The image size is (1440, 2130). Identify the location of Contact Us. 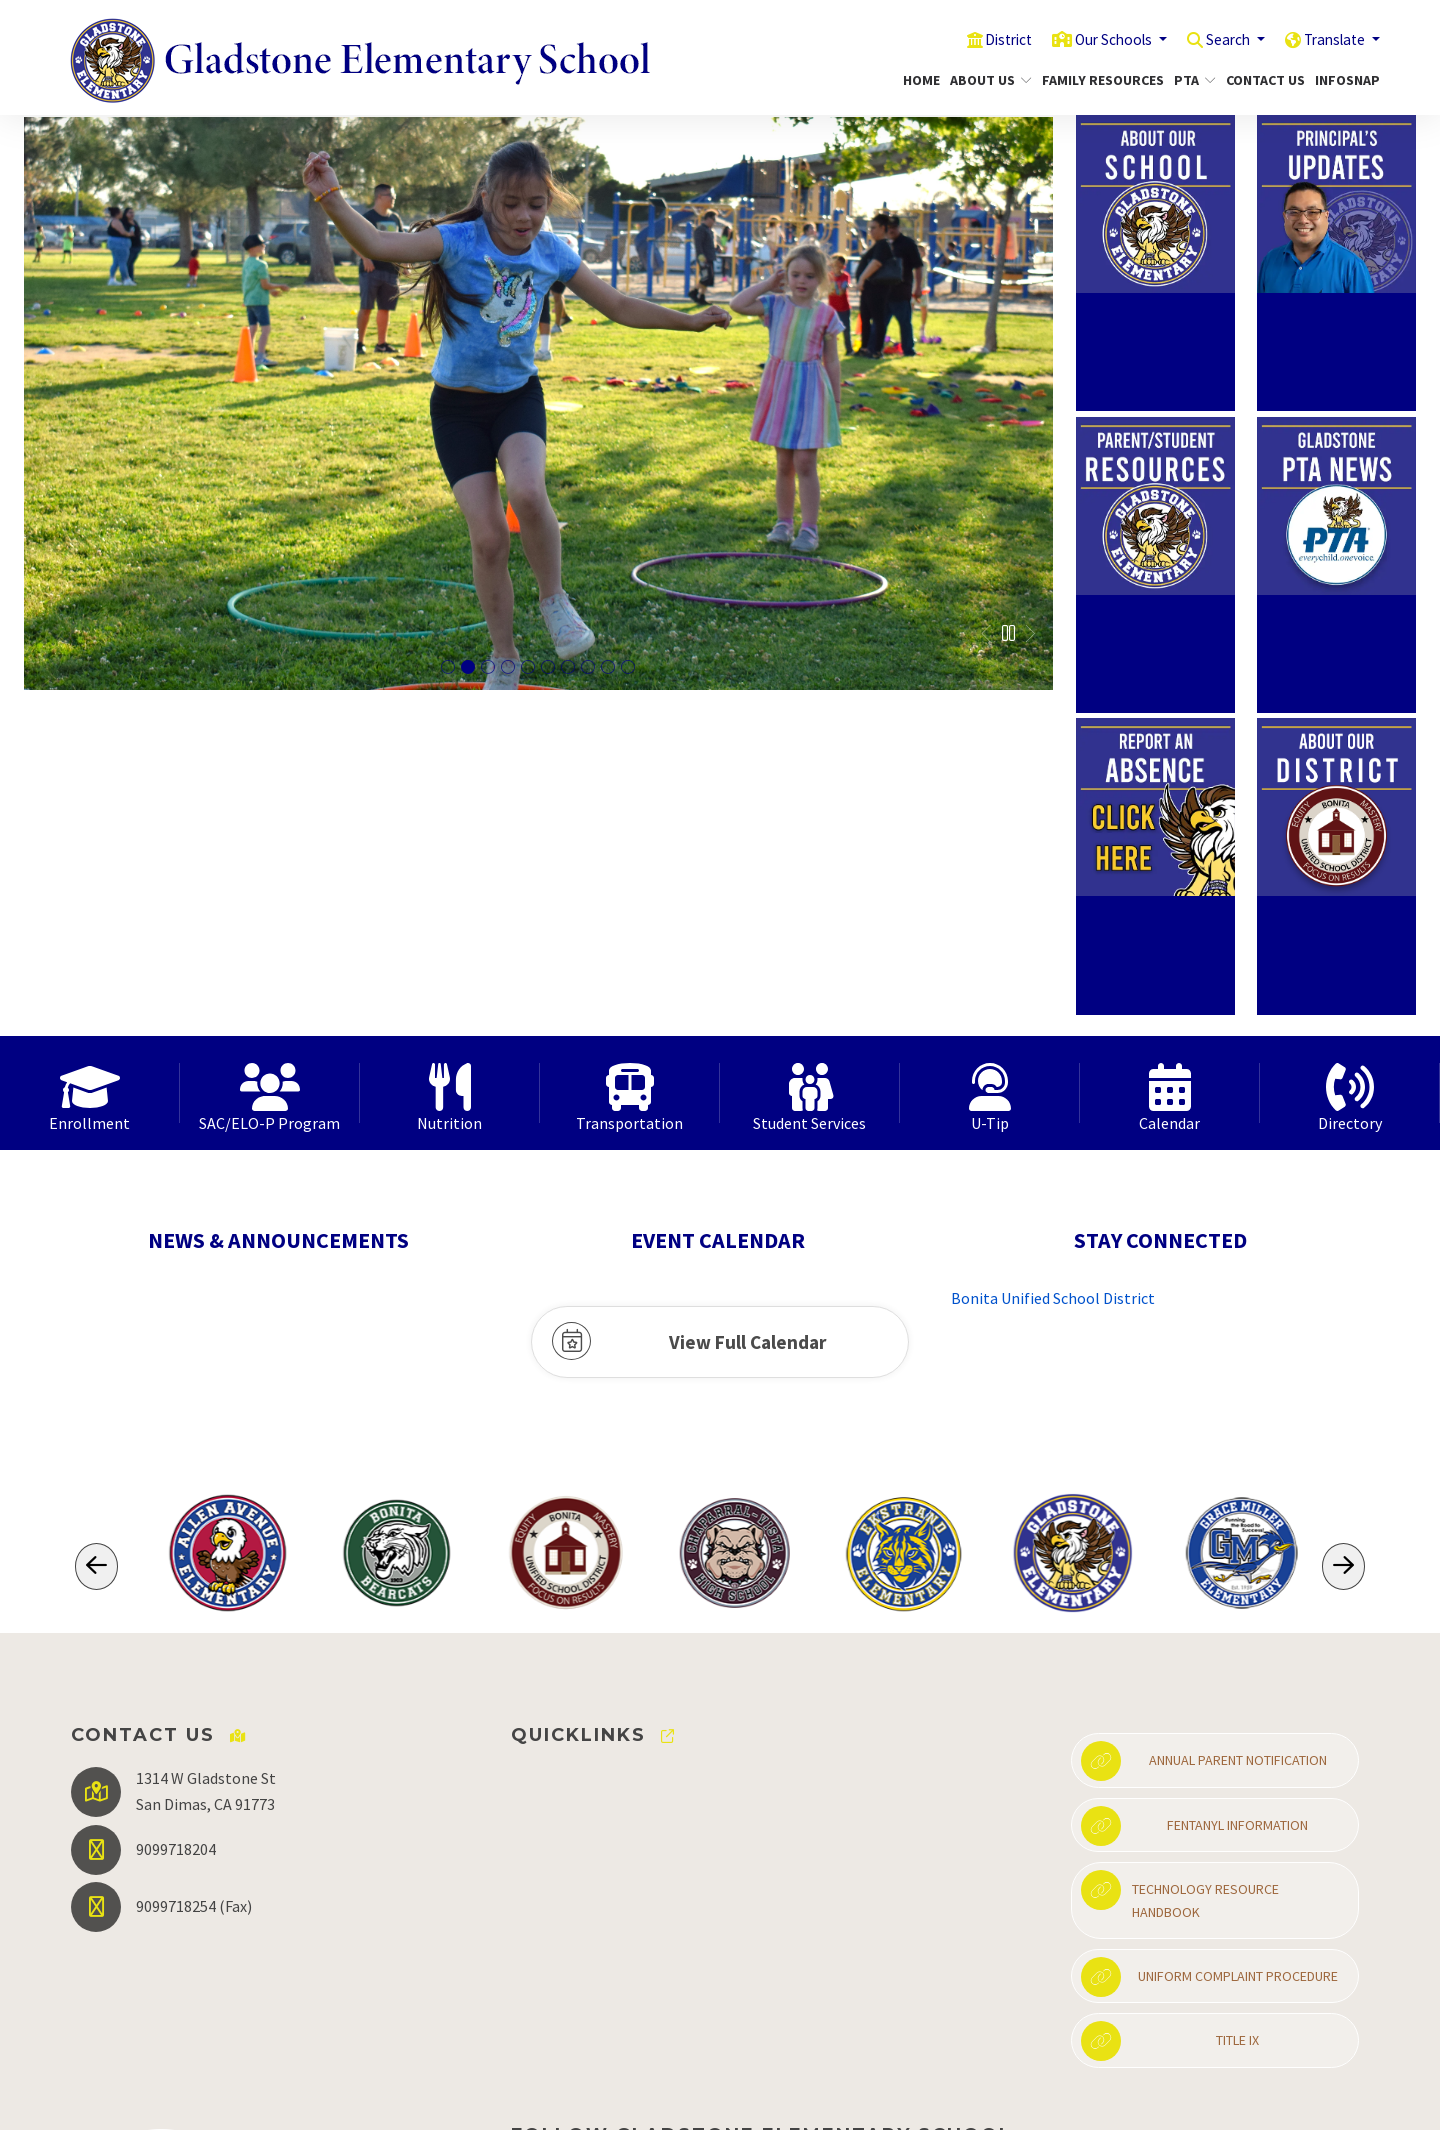
(1261, 80).